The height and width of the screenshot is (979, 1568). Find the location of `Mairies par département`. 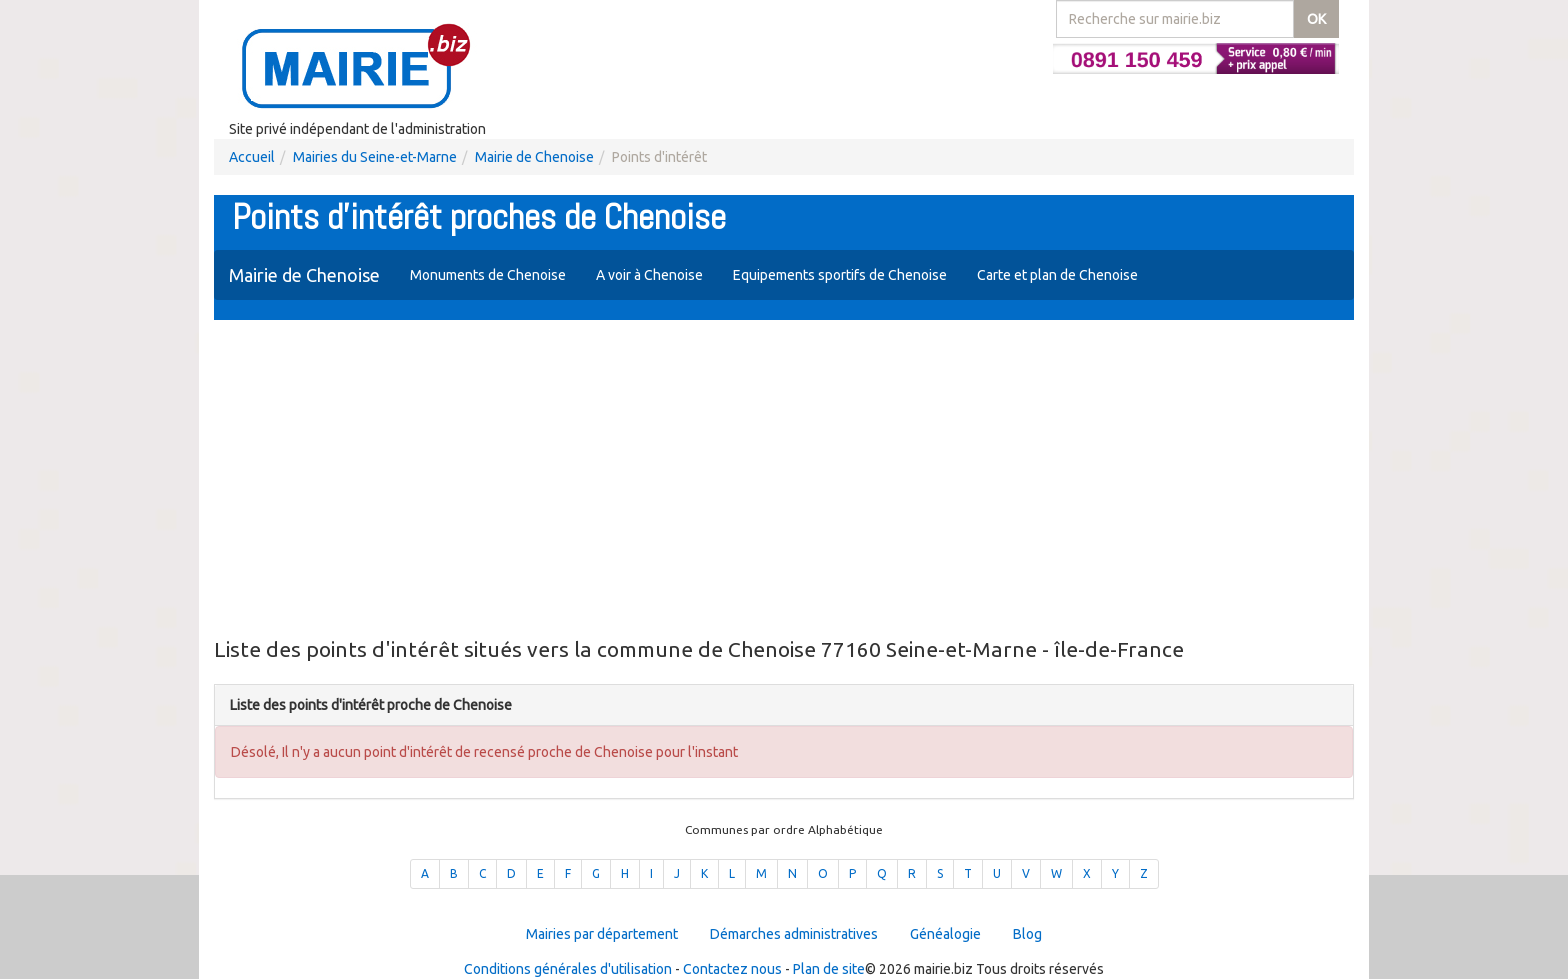

Mairies par département is located at coordinates (602, 934).